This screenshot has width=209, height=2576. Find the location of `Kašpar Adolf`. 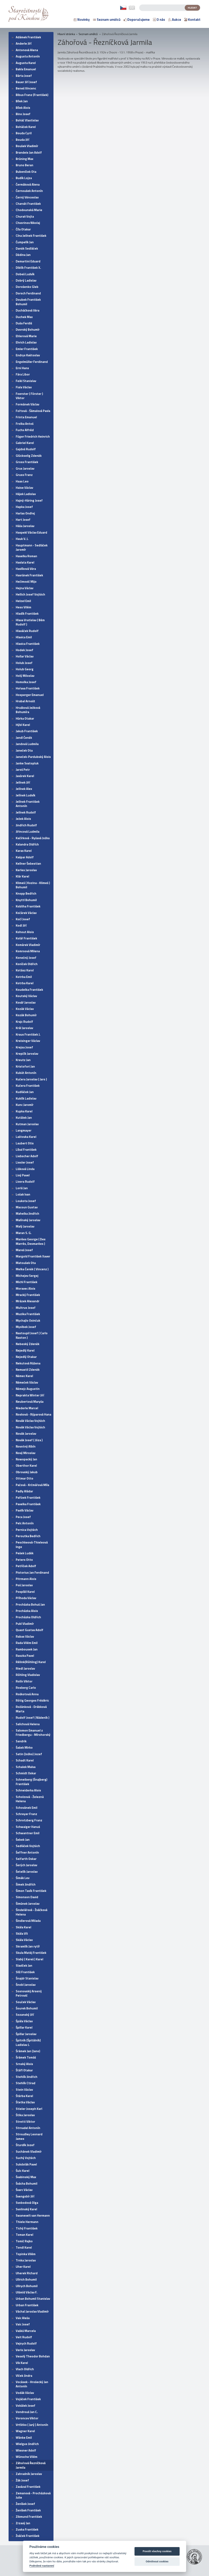

Kašpar Adolf is located at coordinates (25, 857).